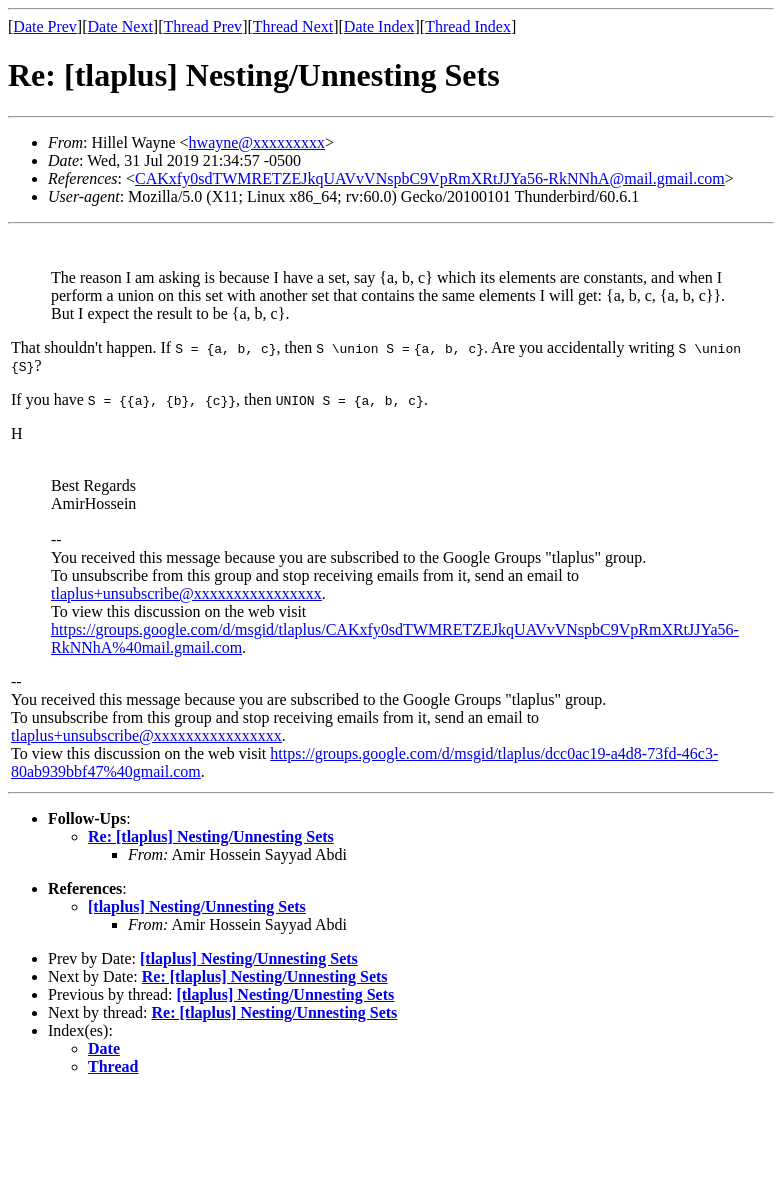 This screenshot has width=782, height=1201. Describe the element at coordinates (120, 26) in the screenshot. I see `Date Next` at that location.